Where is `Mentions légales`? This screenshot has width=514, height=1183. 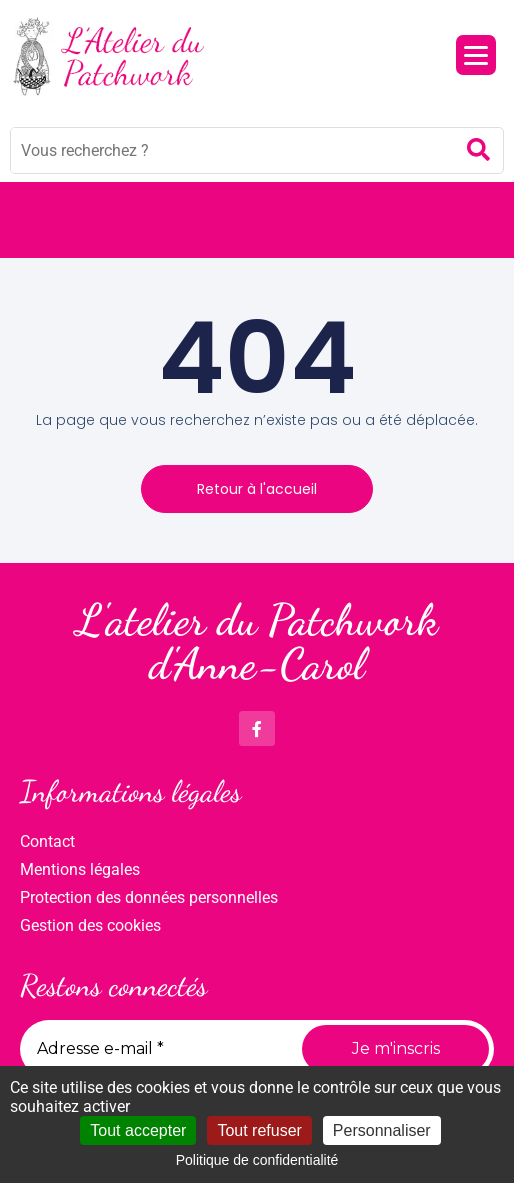 Mentions légales is located at coordinates (80, 869).